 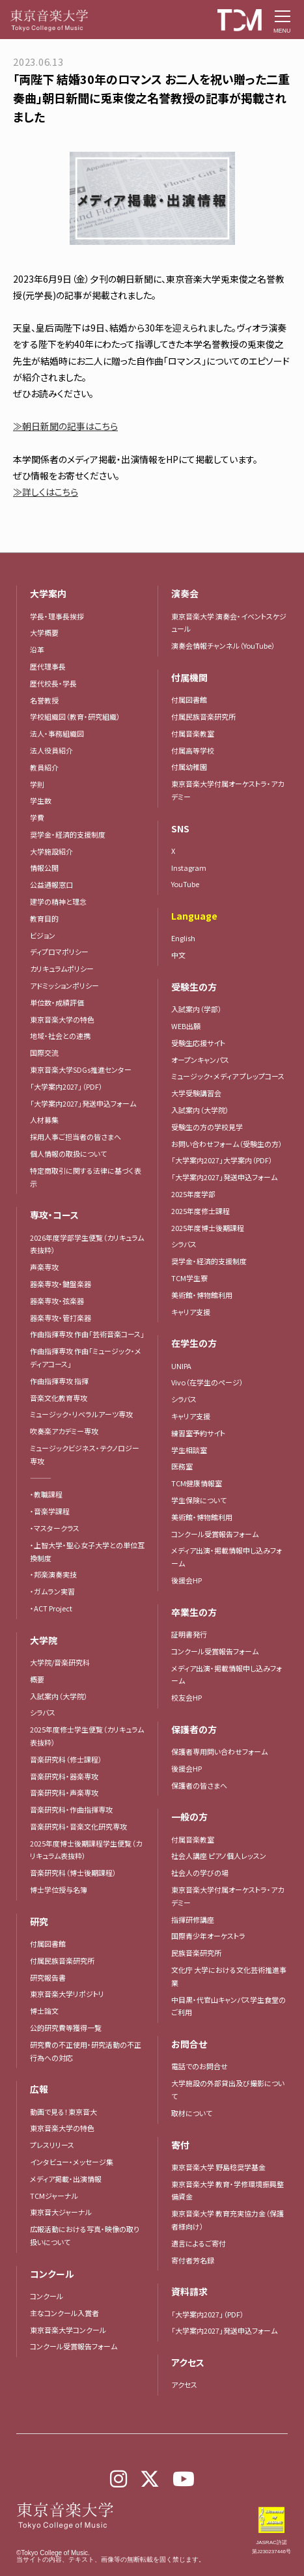 What do you see at coordinates (192, 1839) in the screenshot?
I see `付属音楽教室` at bounding box center [192, 1839].